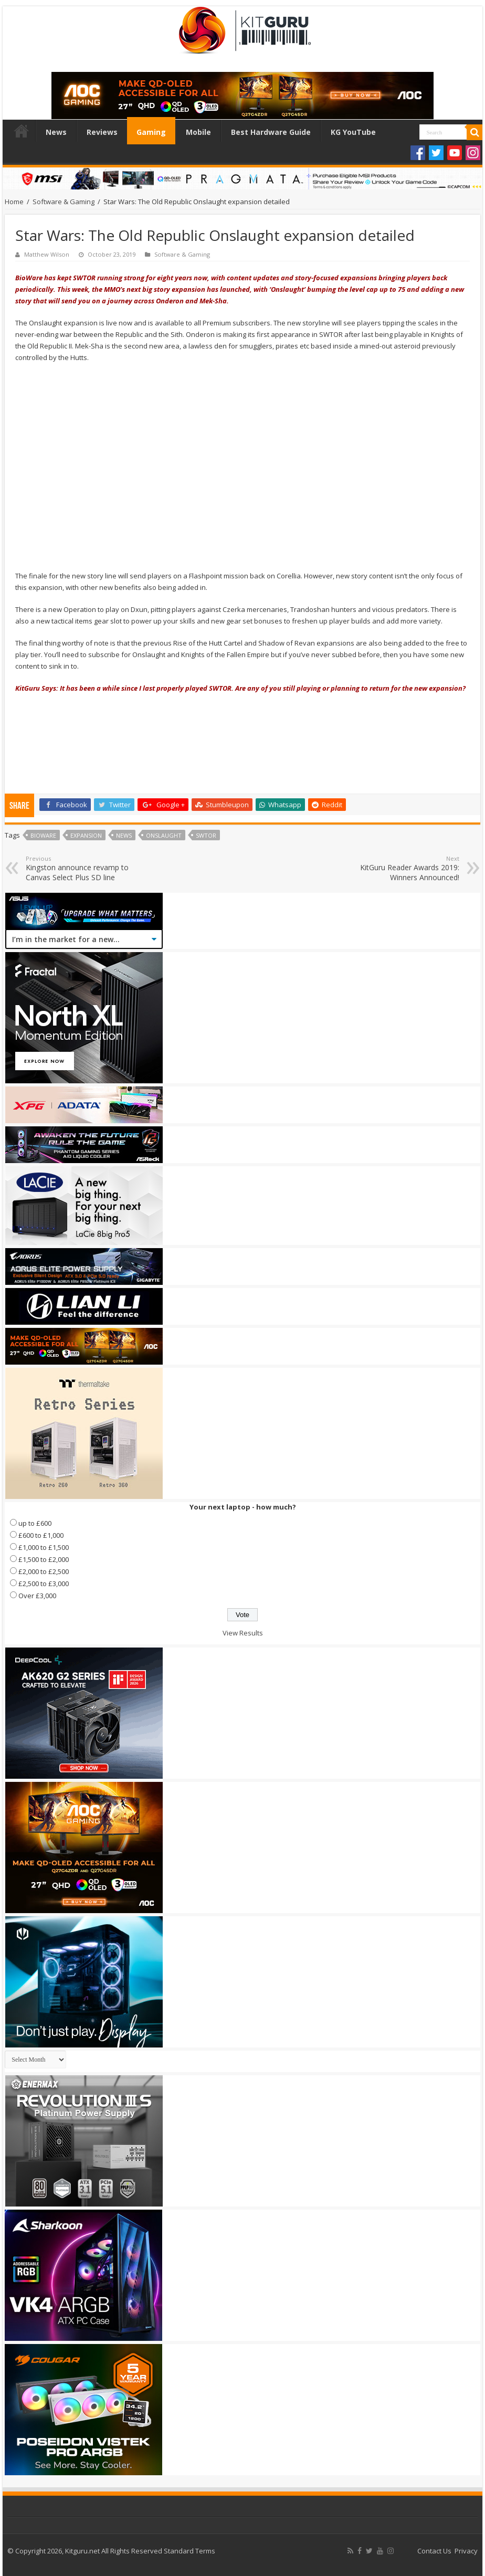 The width and height of the screenshot is (485, 2576). Describe the element at coordinates (198, 132) in the screenshot. I see `Mobile` at that location.